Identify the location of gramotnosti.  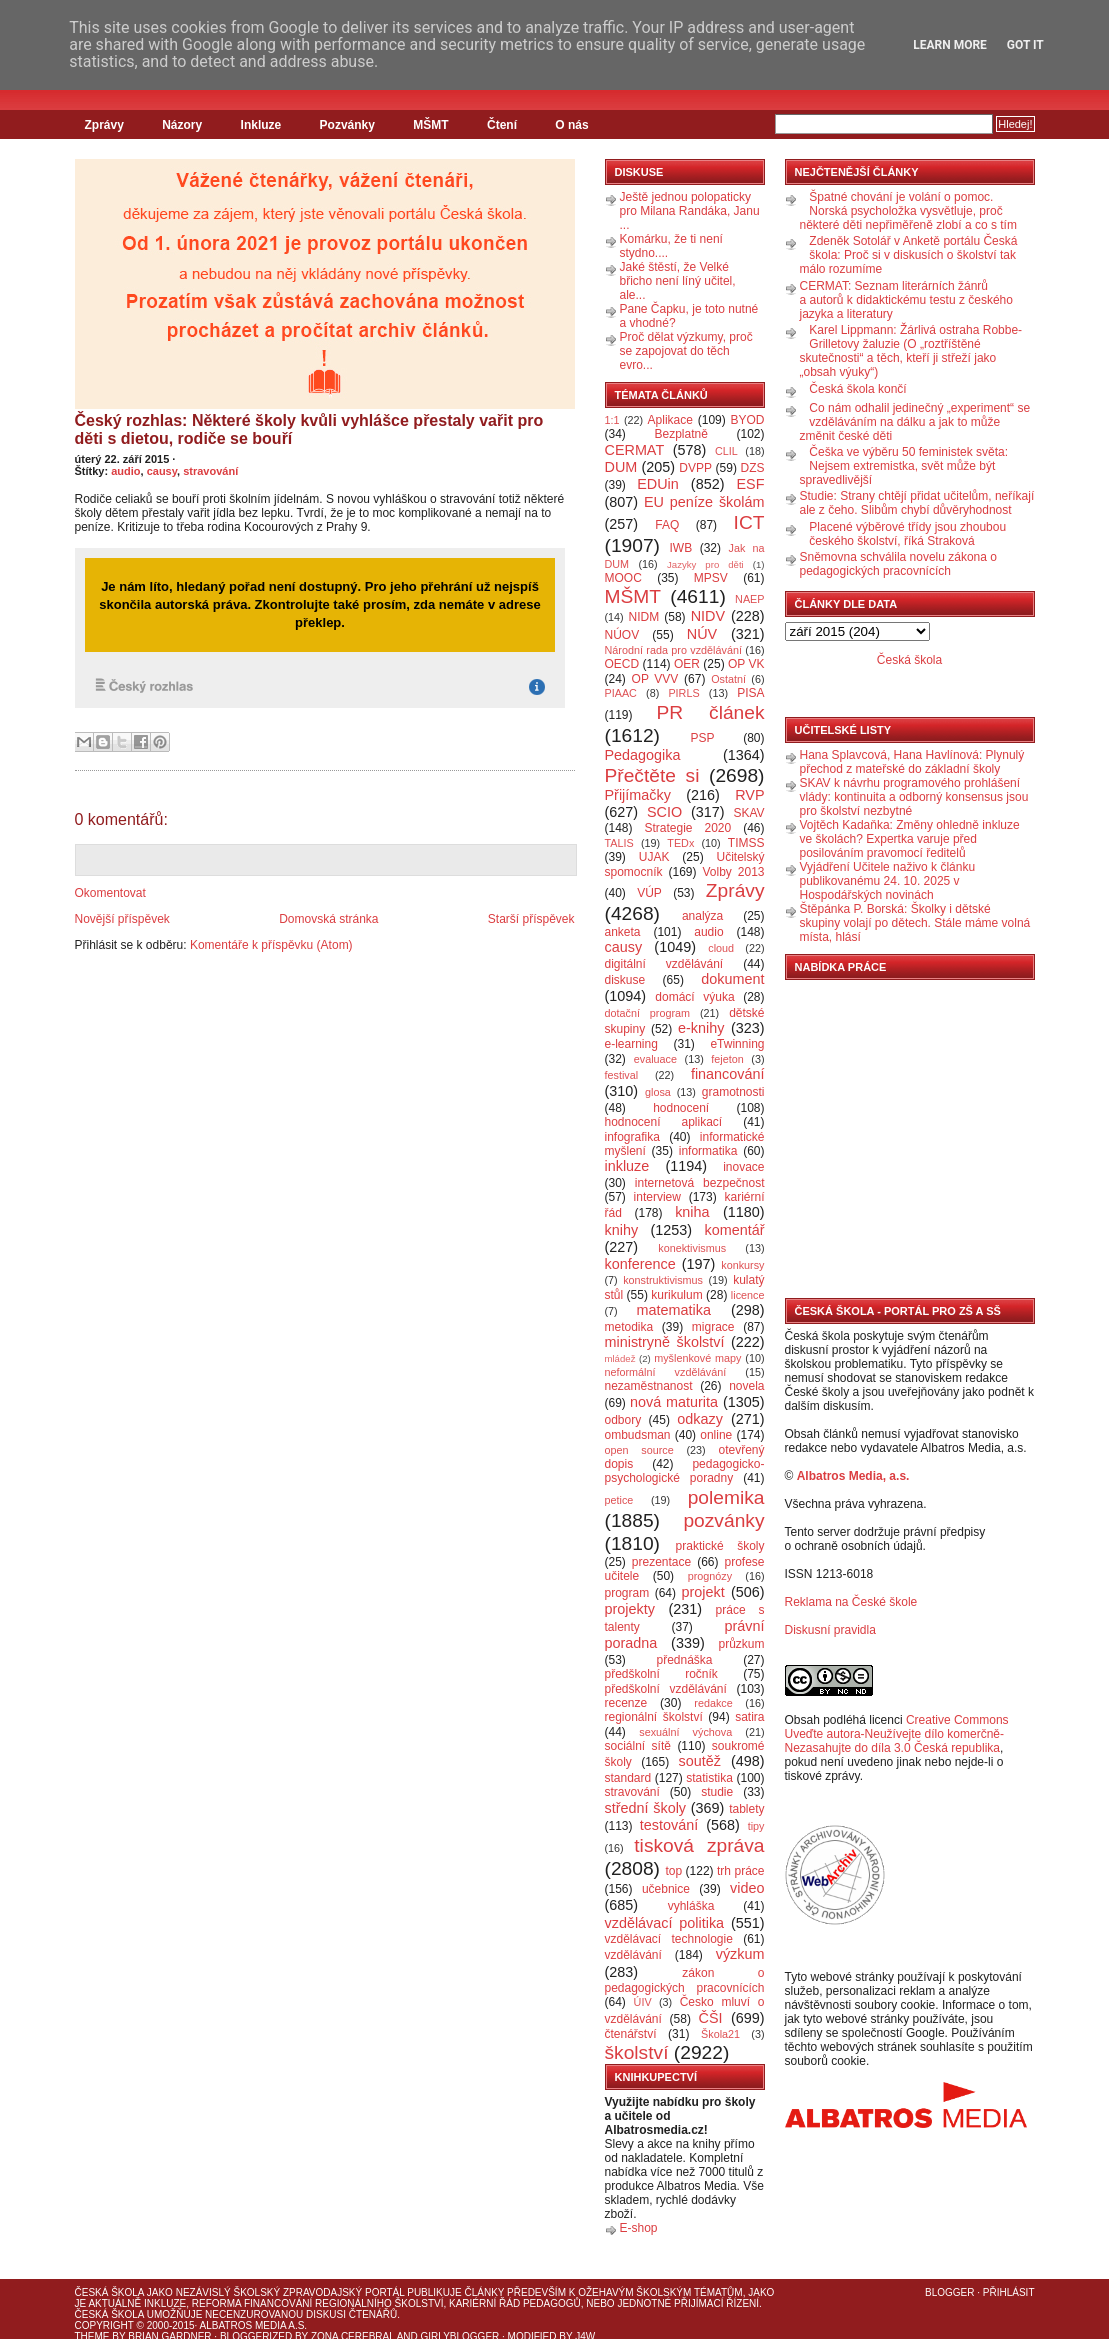
(733, 1092).